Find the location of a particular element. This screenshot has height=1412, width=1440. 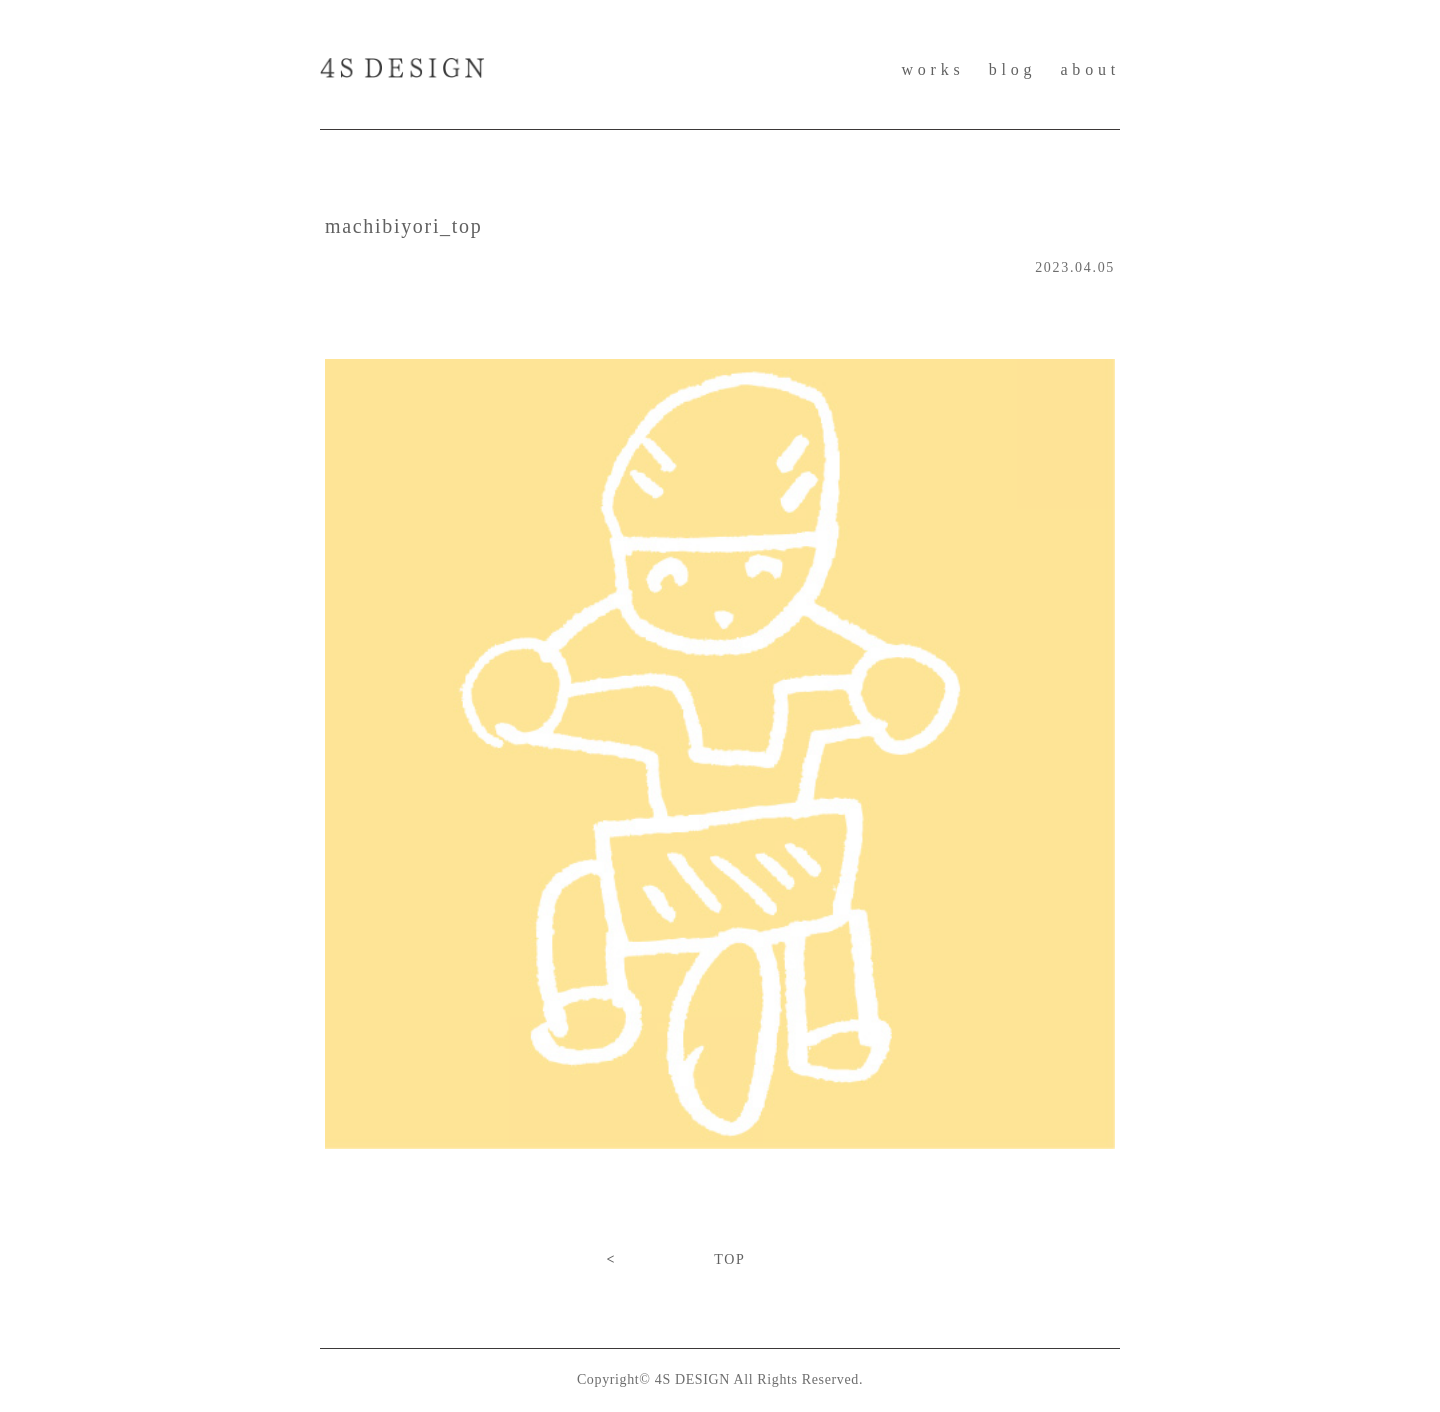

blog is located at coordinates (1013, 69).